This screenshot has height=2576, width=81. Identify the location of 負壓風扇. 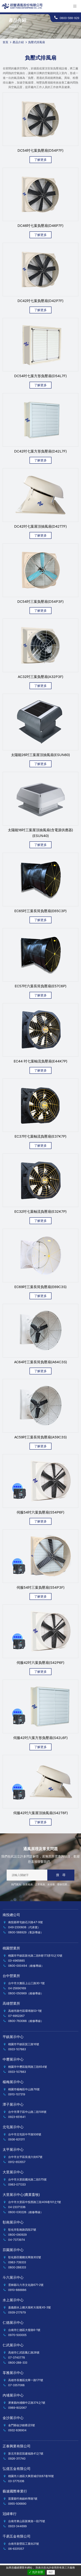
(28, 1884).